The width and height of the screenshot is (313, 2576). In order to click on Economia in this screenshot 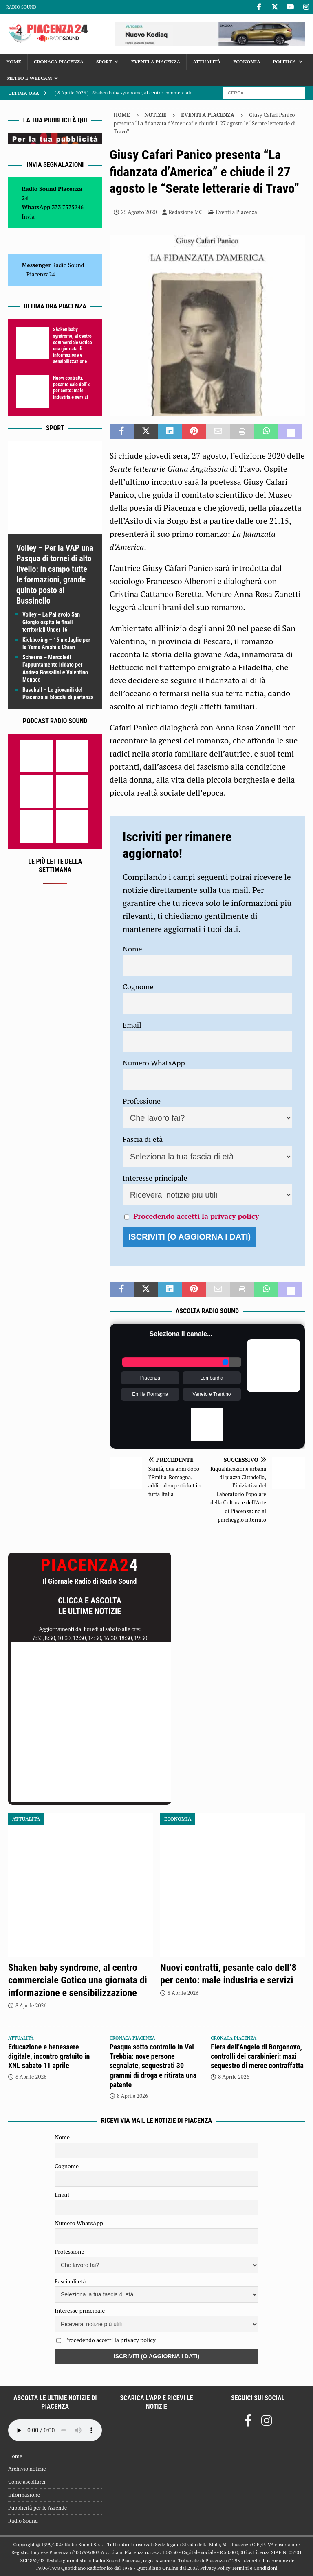, I will do `click(246, 62)`.